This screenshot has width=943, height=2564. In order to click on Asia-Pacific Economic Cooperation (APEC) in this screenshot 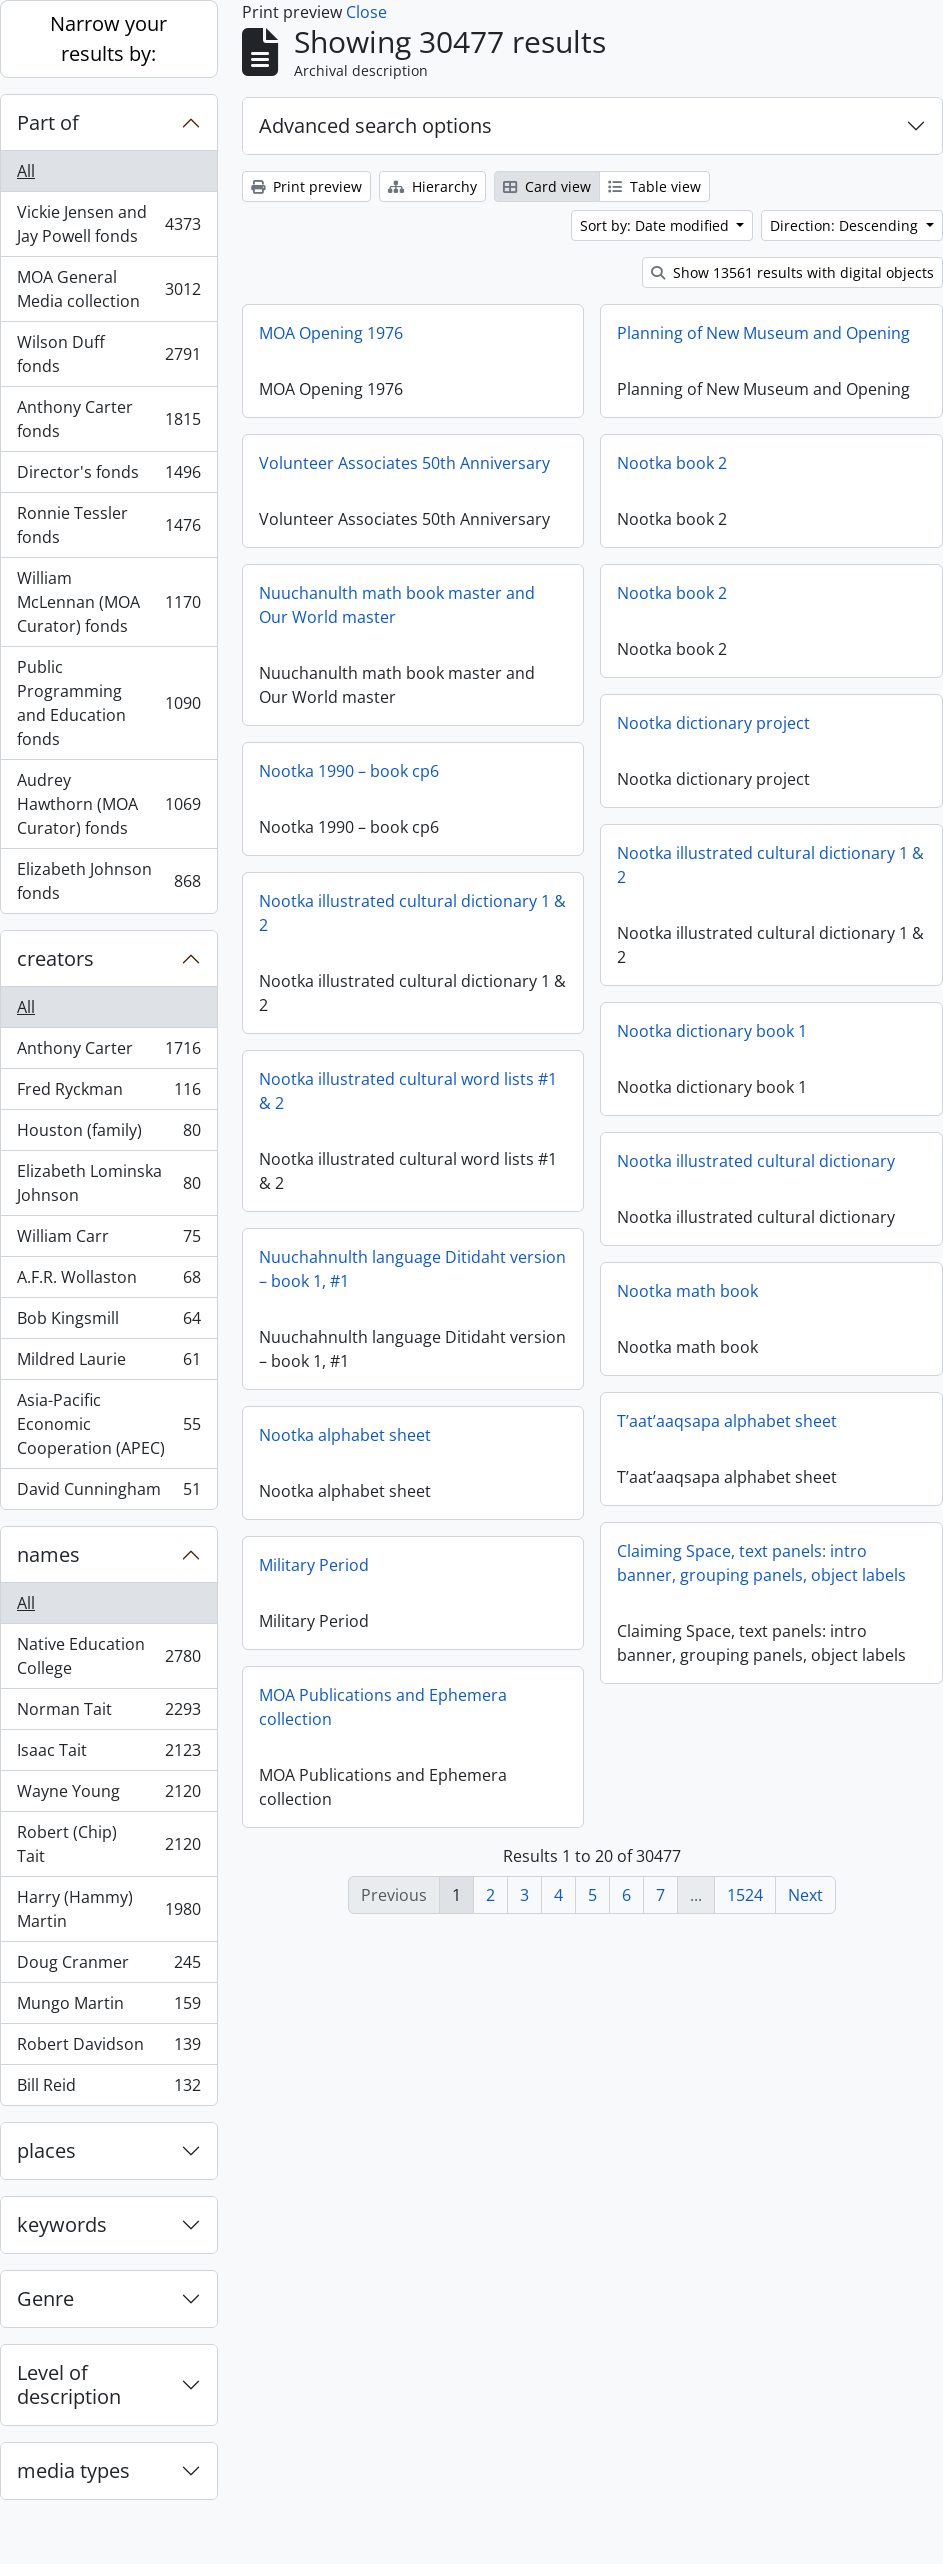, I will do `click(108, 1424)`.